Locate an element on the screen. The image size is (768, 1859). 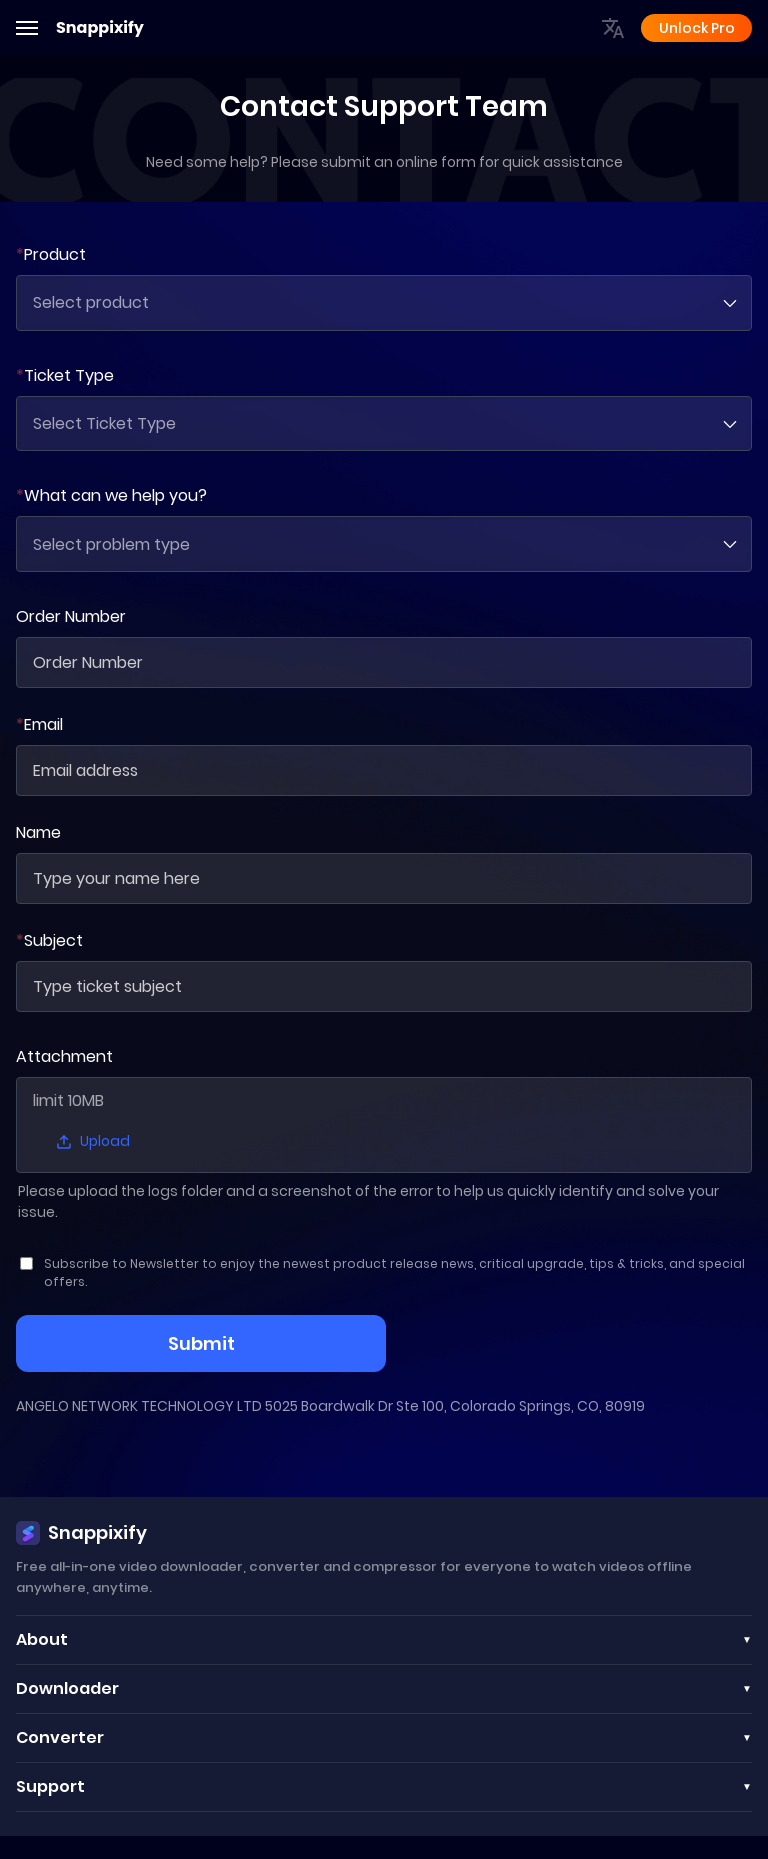
Order Number is located at coordinates (71, 617).